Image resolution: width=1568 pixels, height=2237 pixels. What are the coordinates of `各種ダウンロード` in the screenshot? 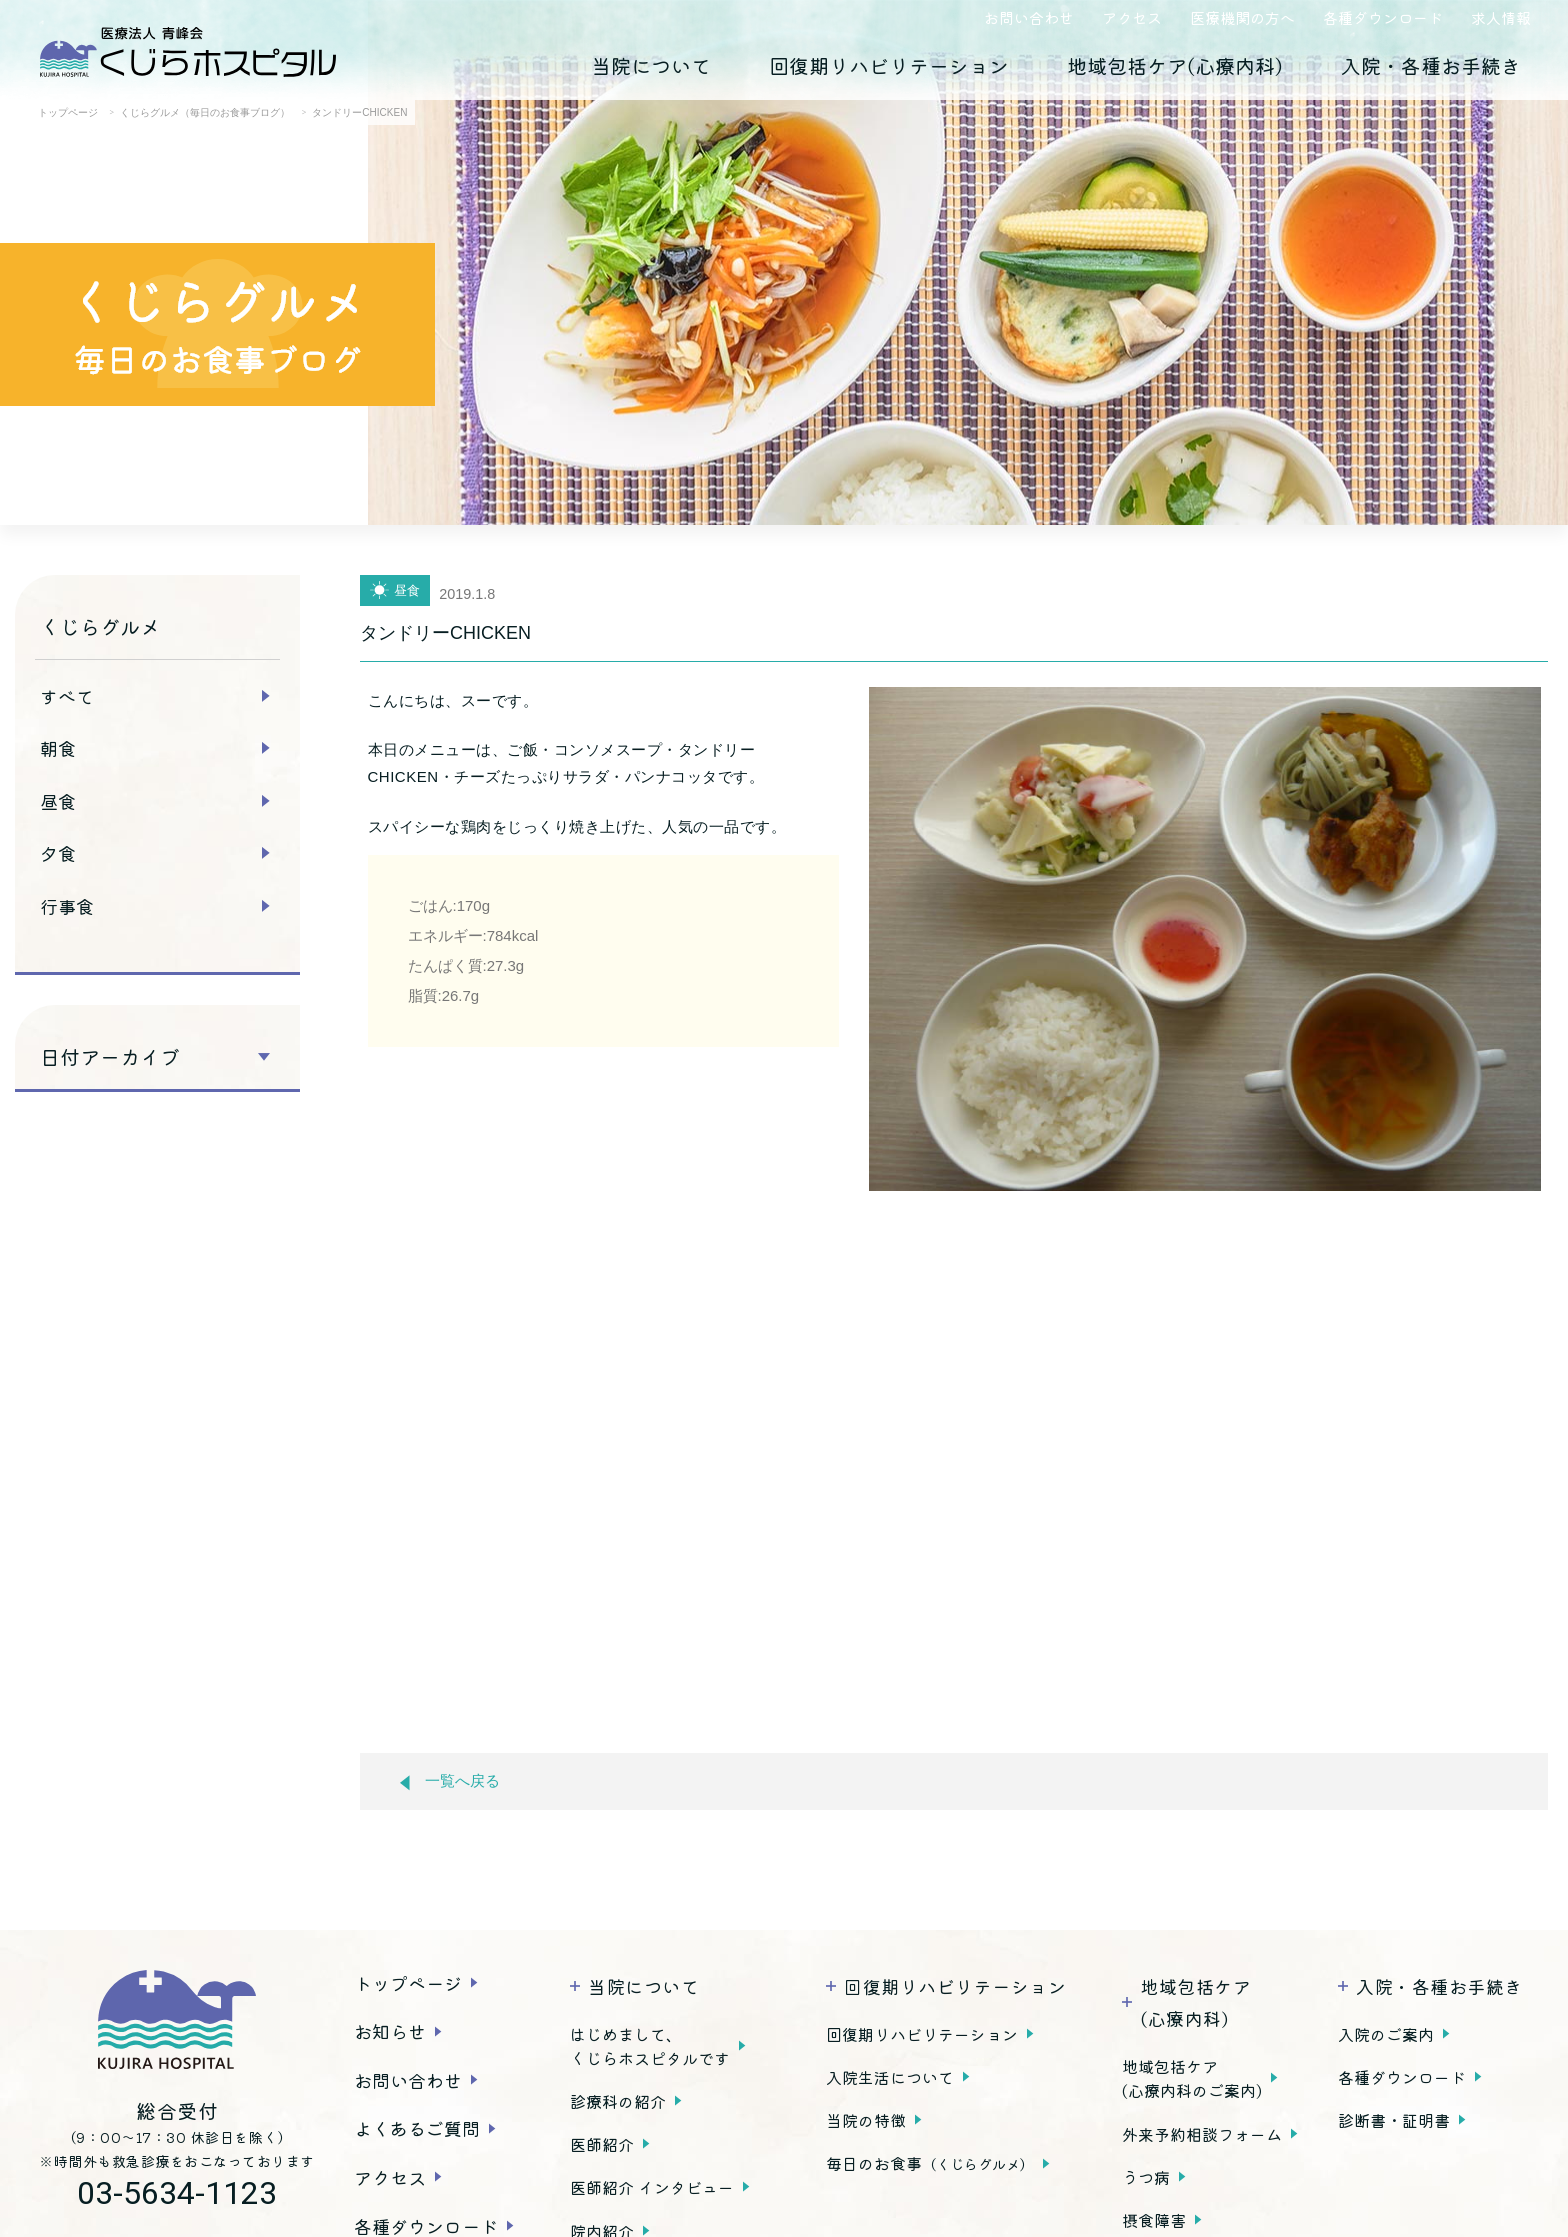 It's located at (1383, 17).